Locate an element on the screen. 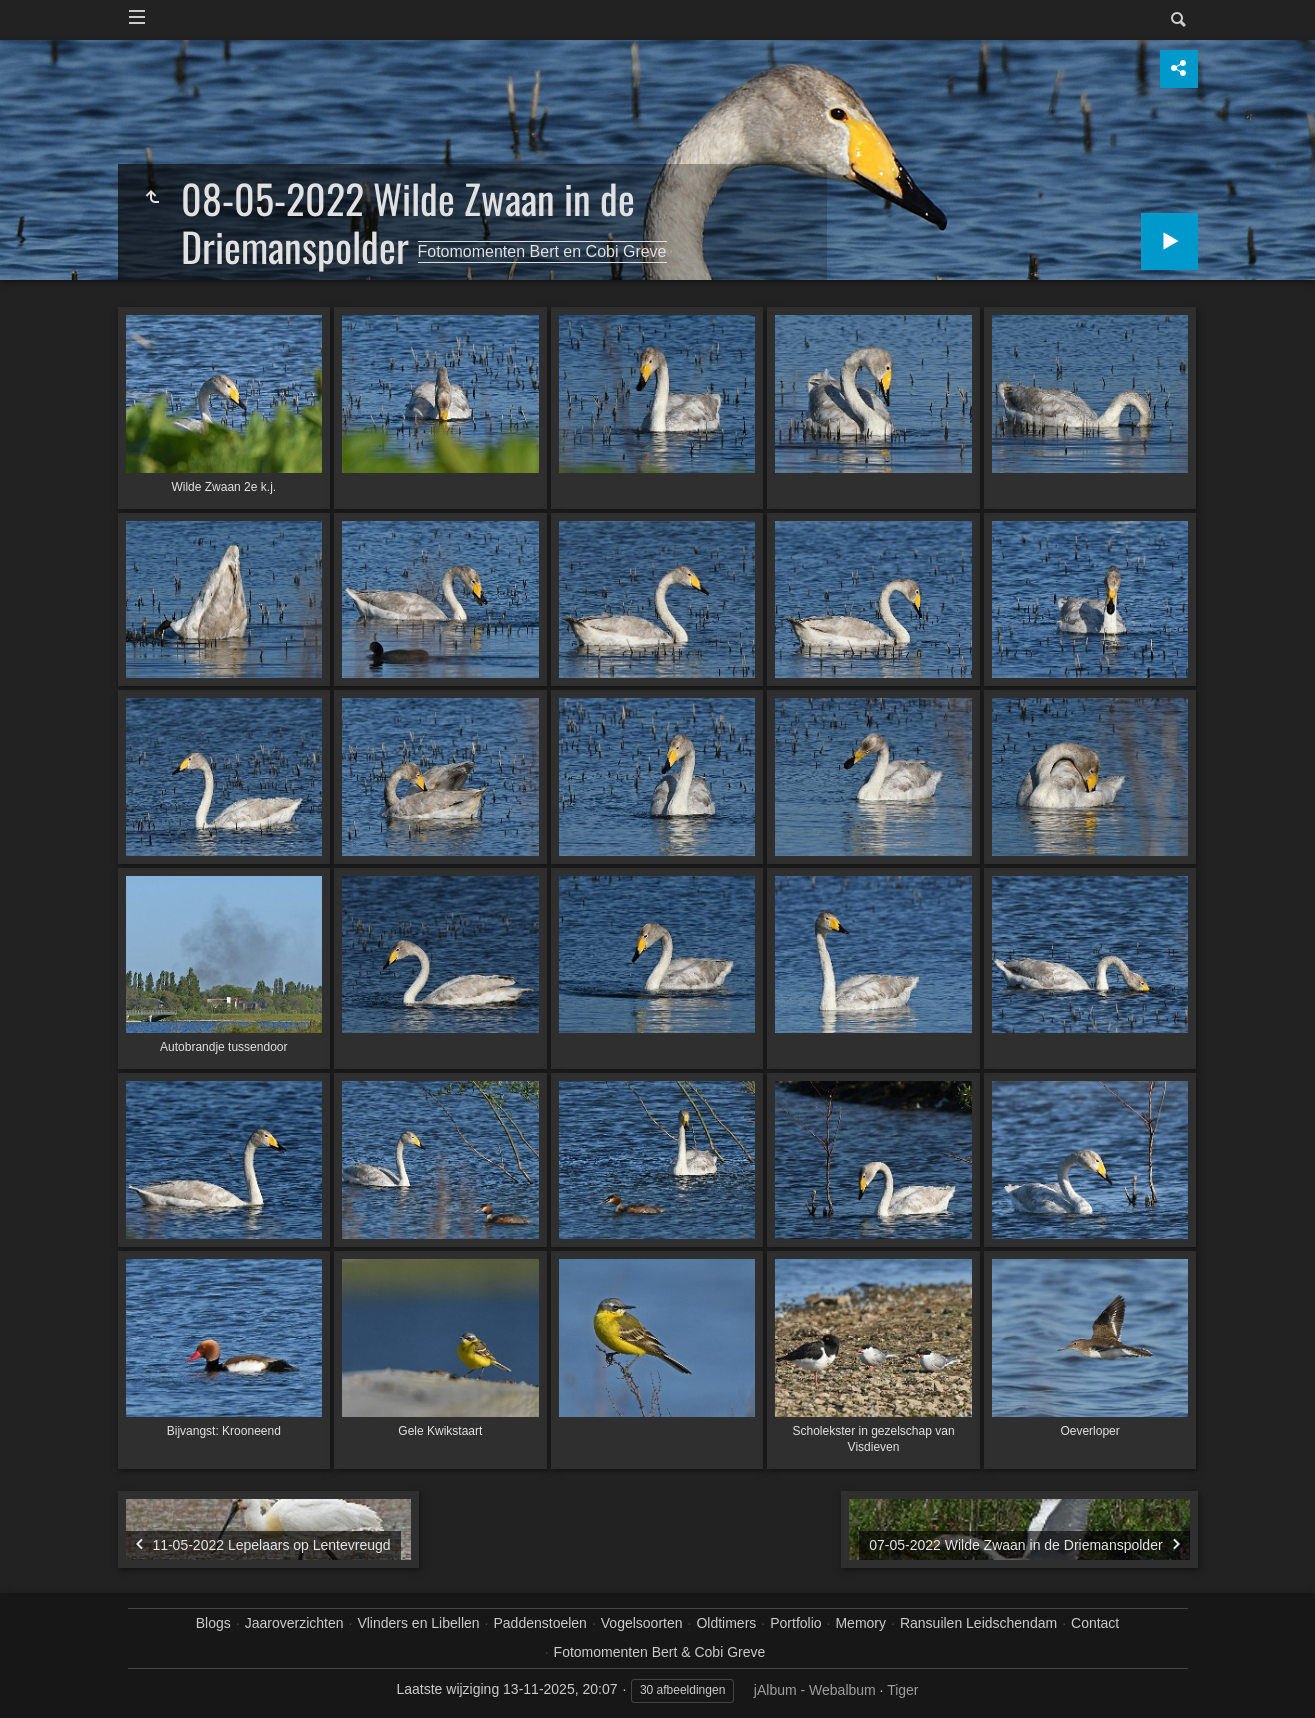 Image resolution: width=1315 pixels, height=1718 pixels. jAlbum - Webalbum is located at coordinates (815, 1690).